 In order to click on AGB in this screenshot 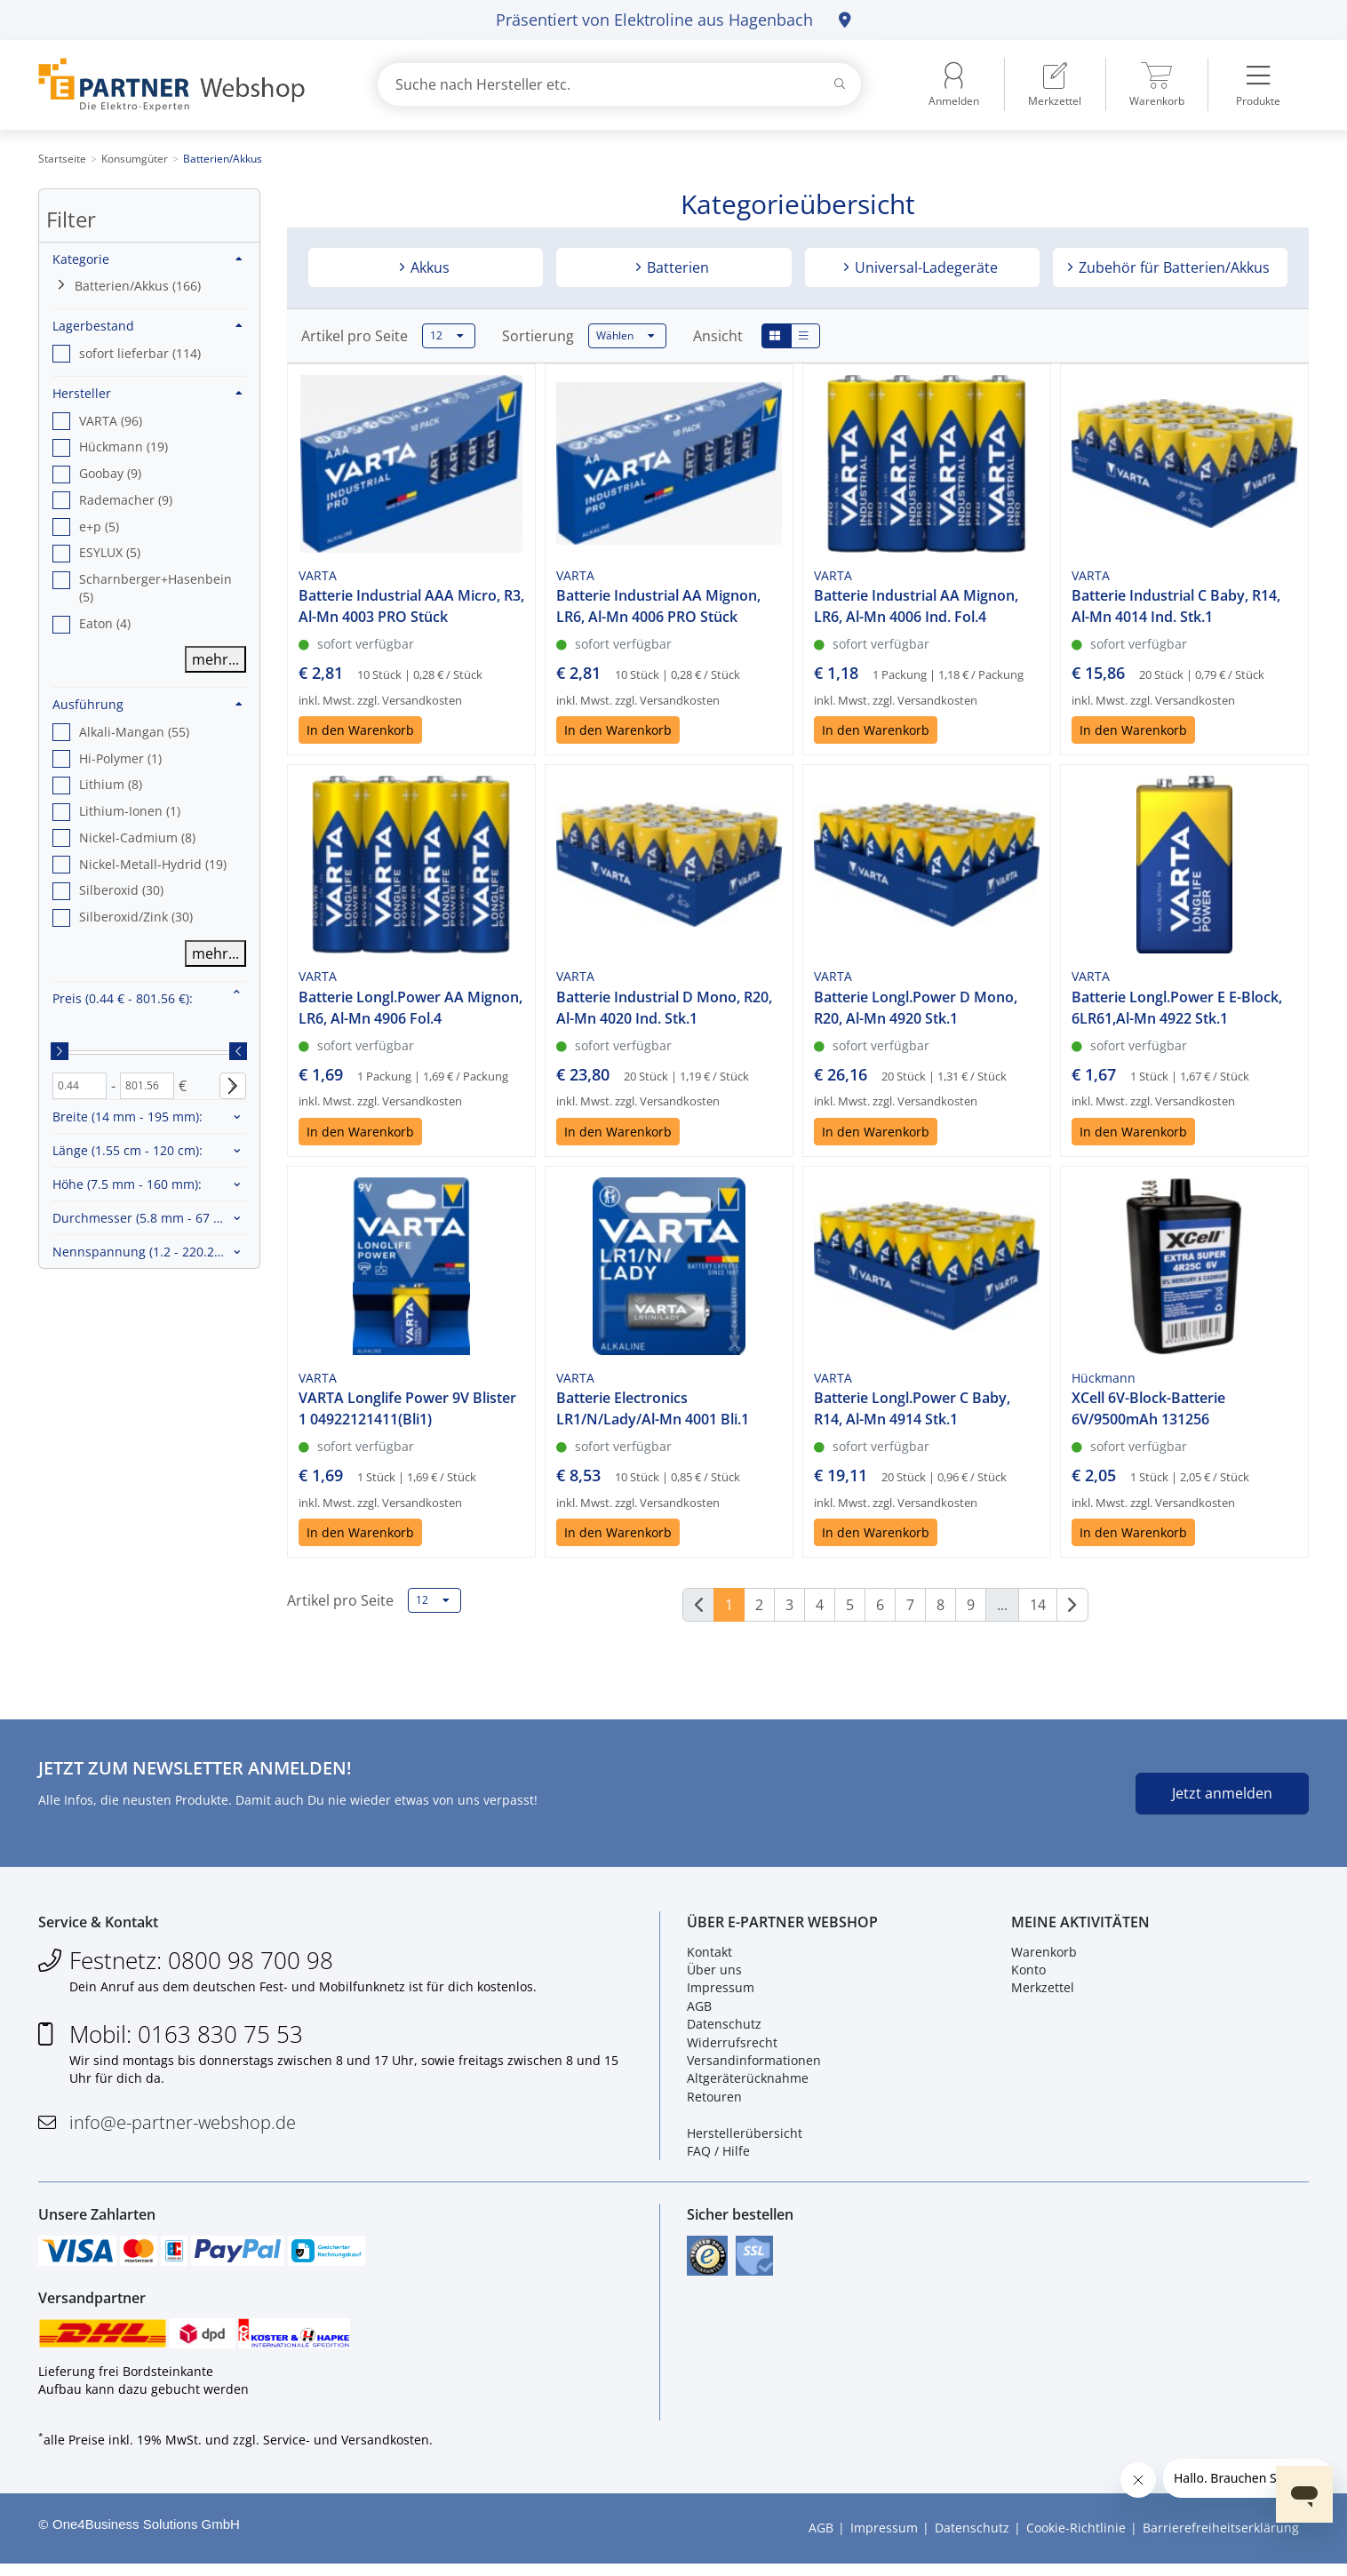, I will do `click(699, 2009)`.